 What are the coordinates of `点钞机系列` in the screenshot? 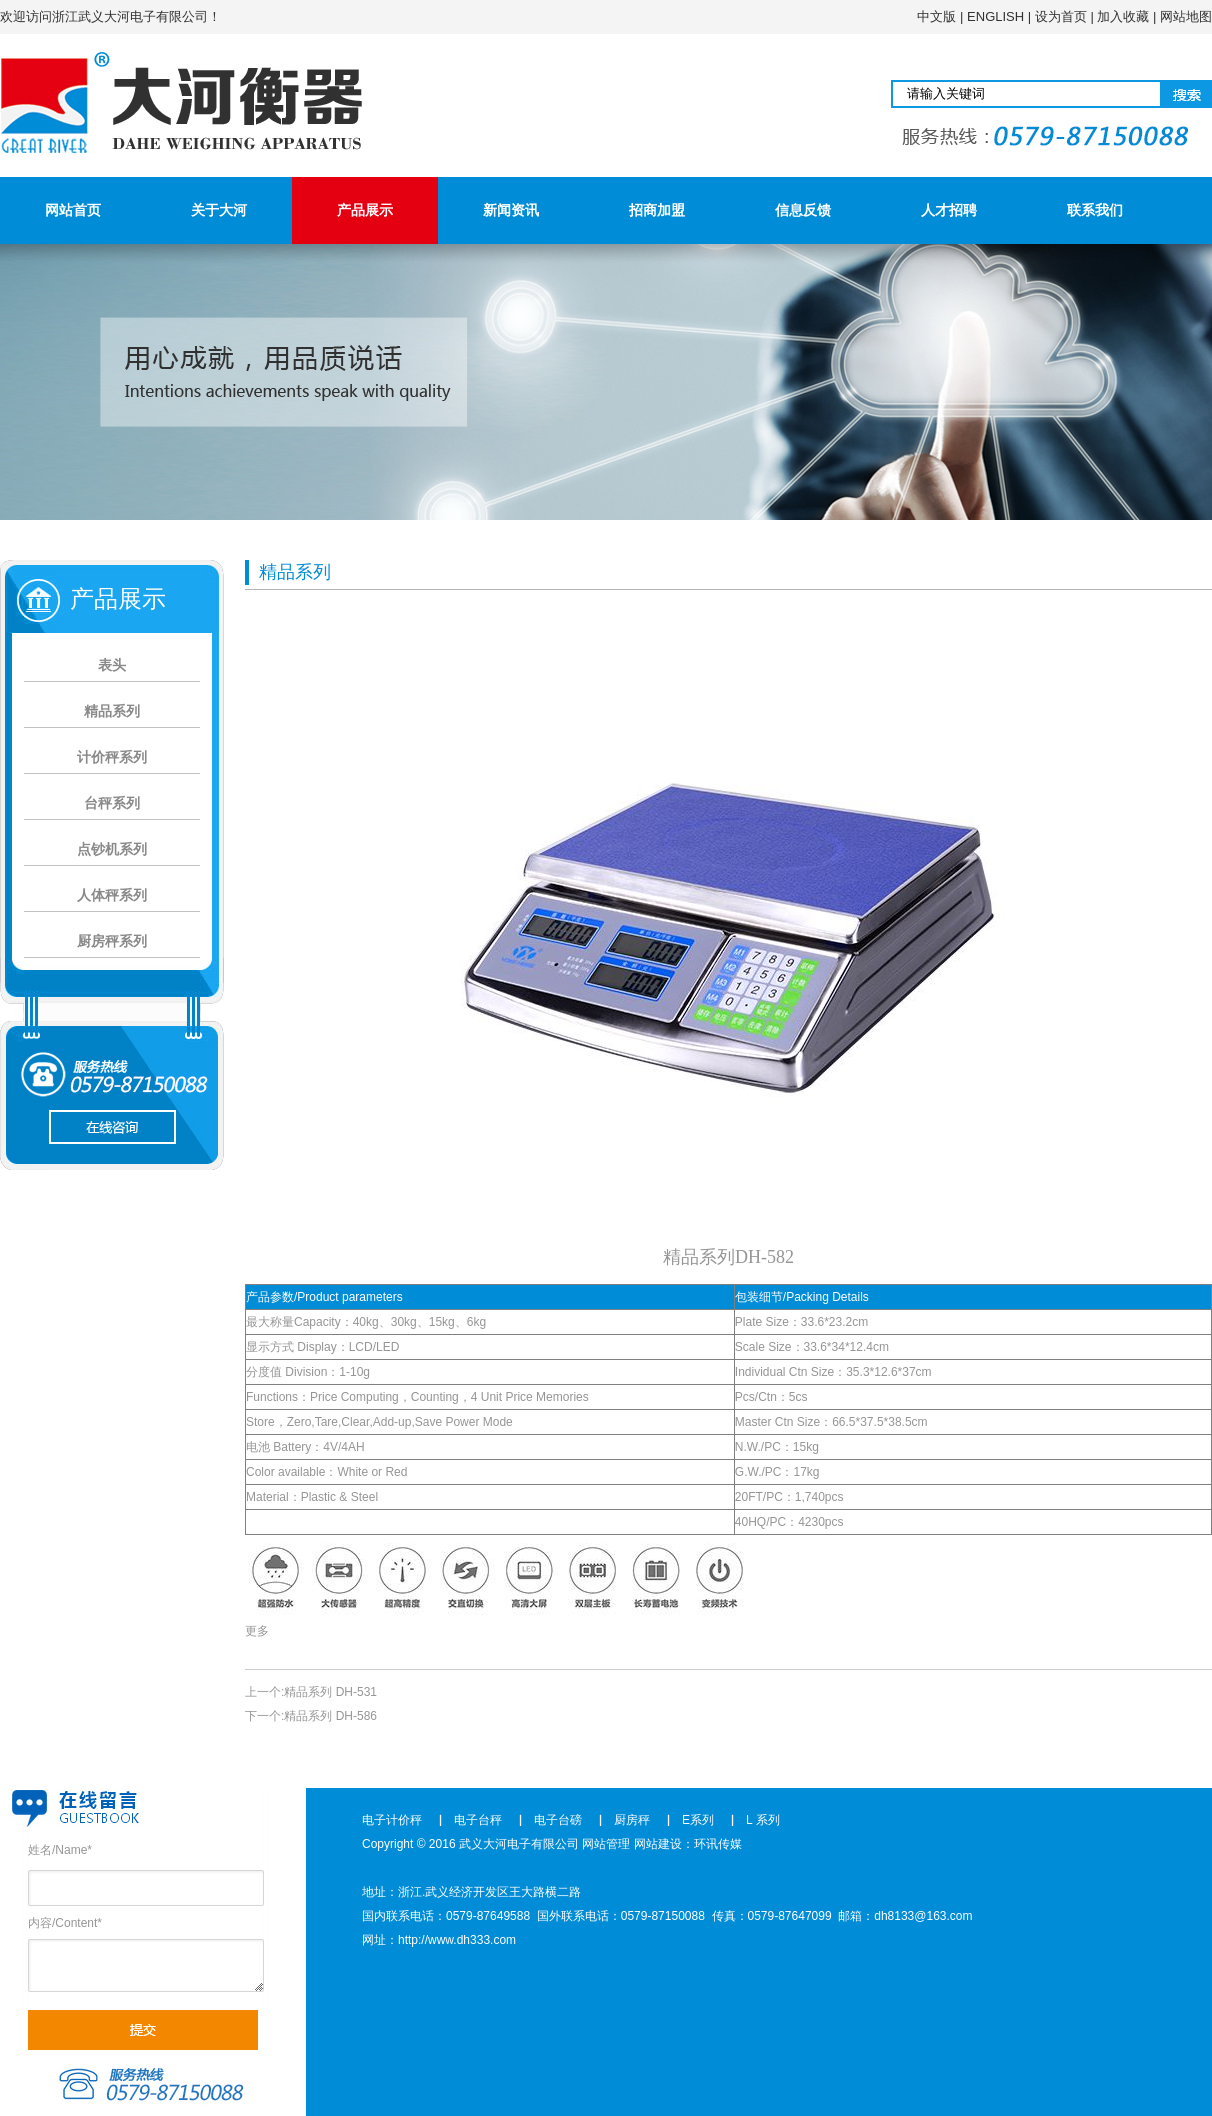 It's located at (112, 849).